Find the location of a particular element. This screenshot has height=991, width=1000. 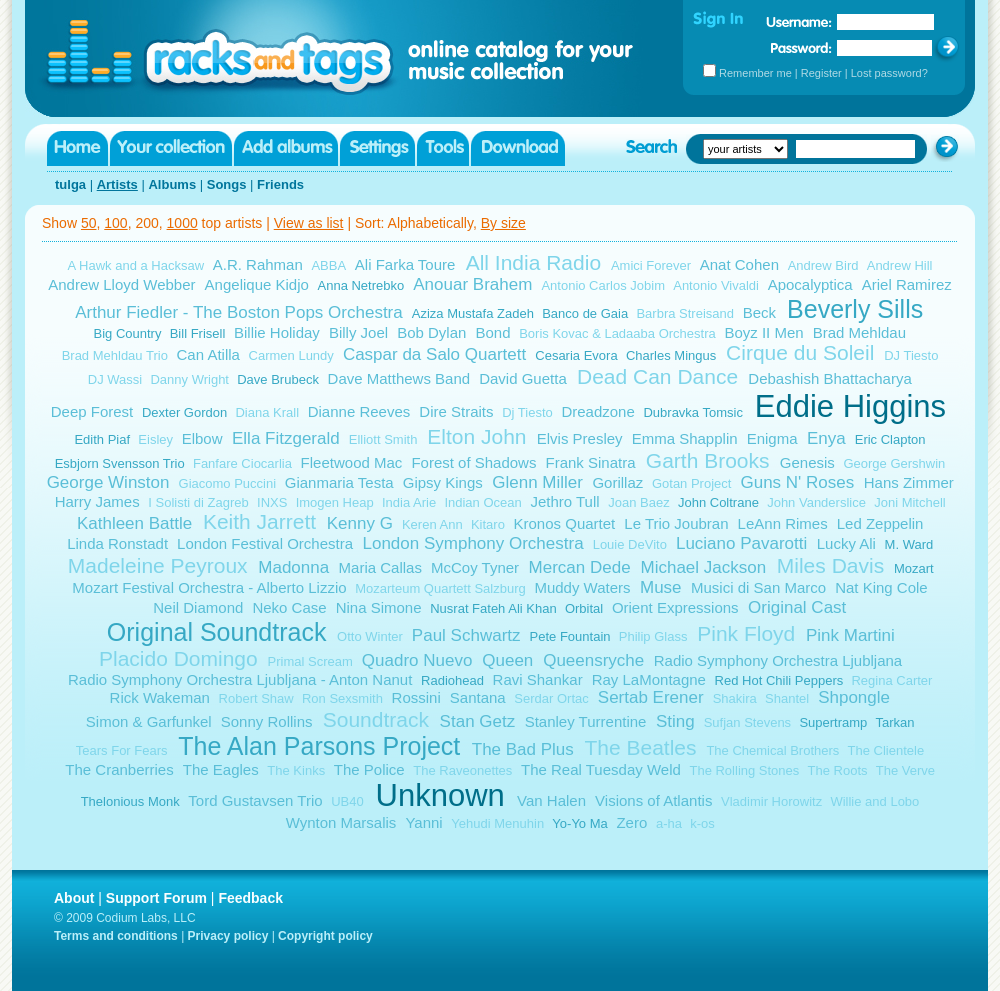

Boris Kovac & Ladaaba Orchestra is located at coordinates (617, 333).